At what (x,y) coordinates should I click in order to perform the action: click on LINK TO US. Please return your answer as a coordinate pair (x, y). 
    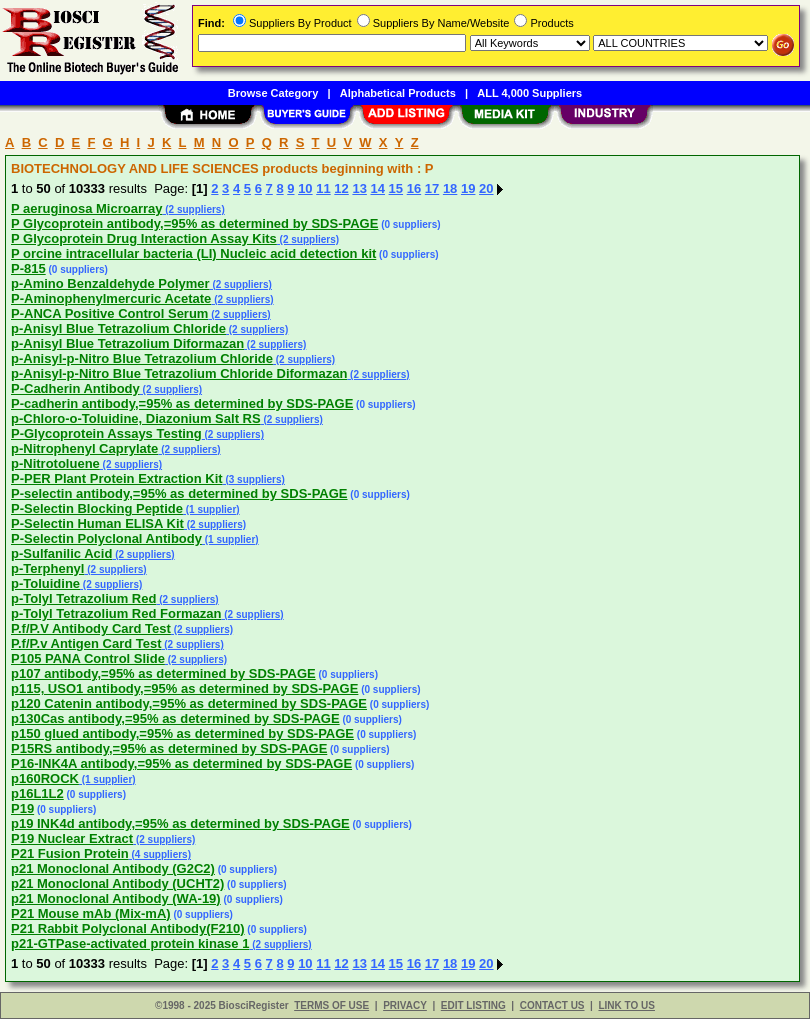
    Looking at the image, I should click on (626, 1005).